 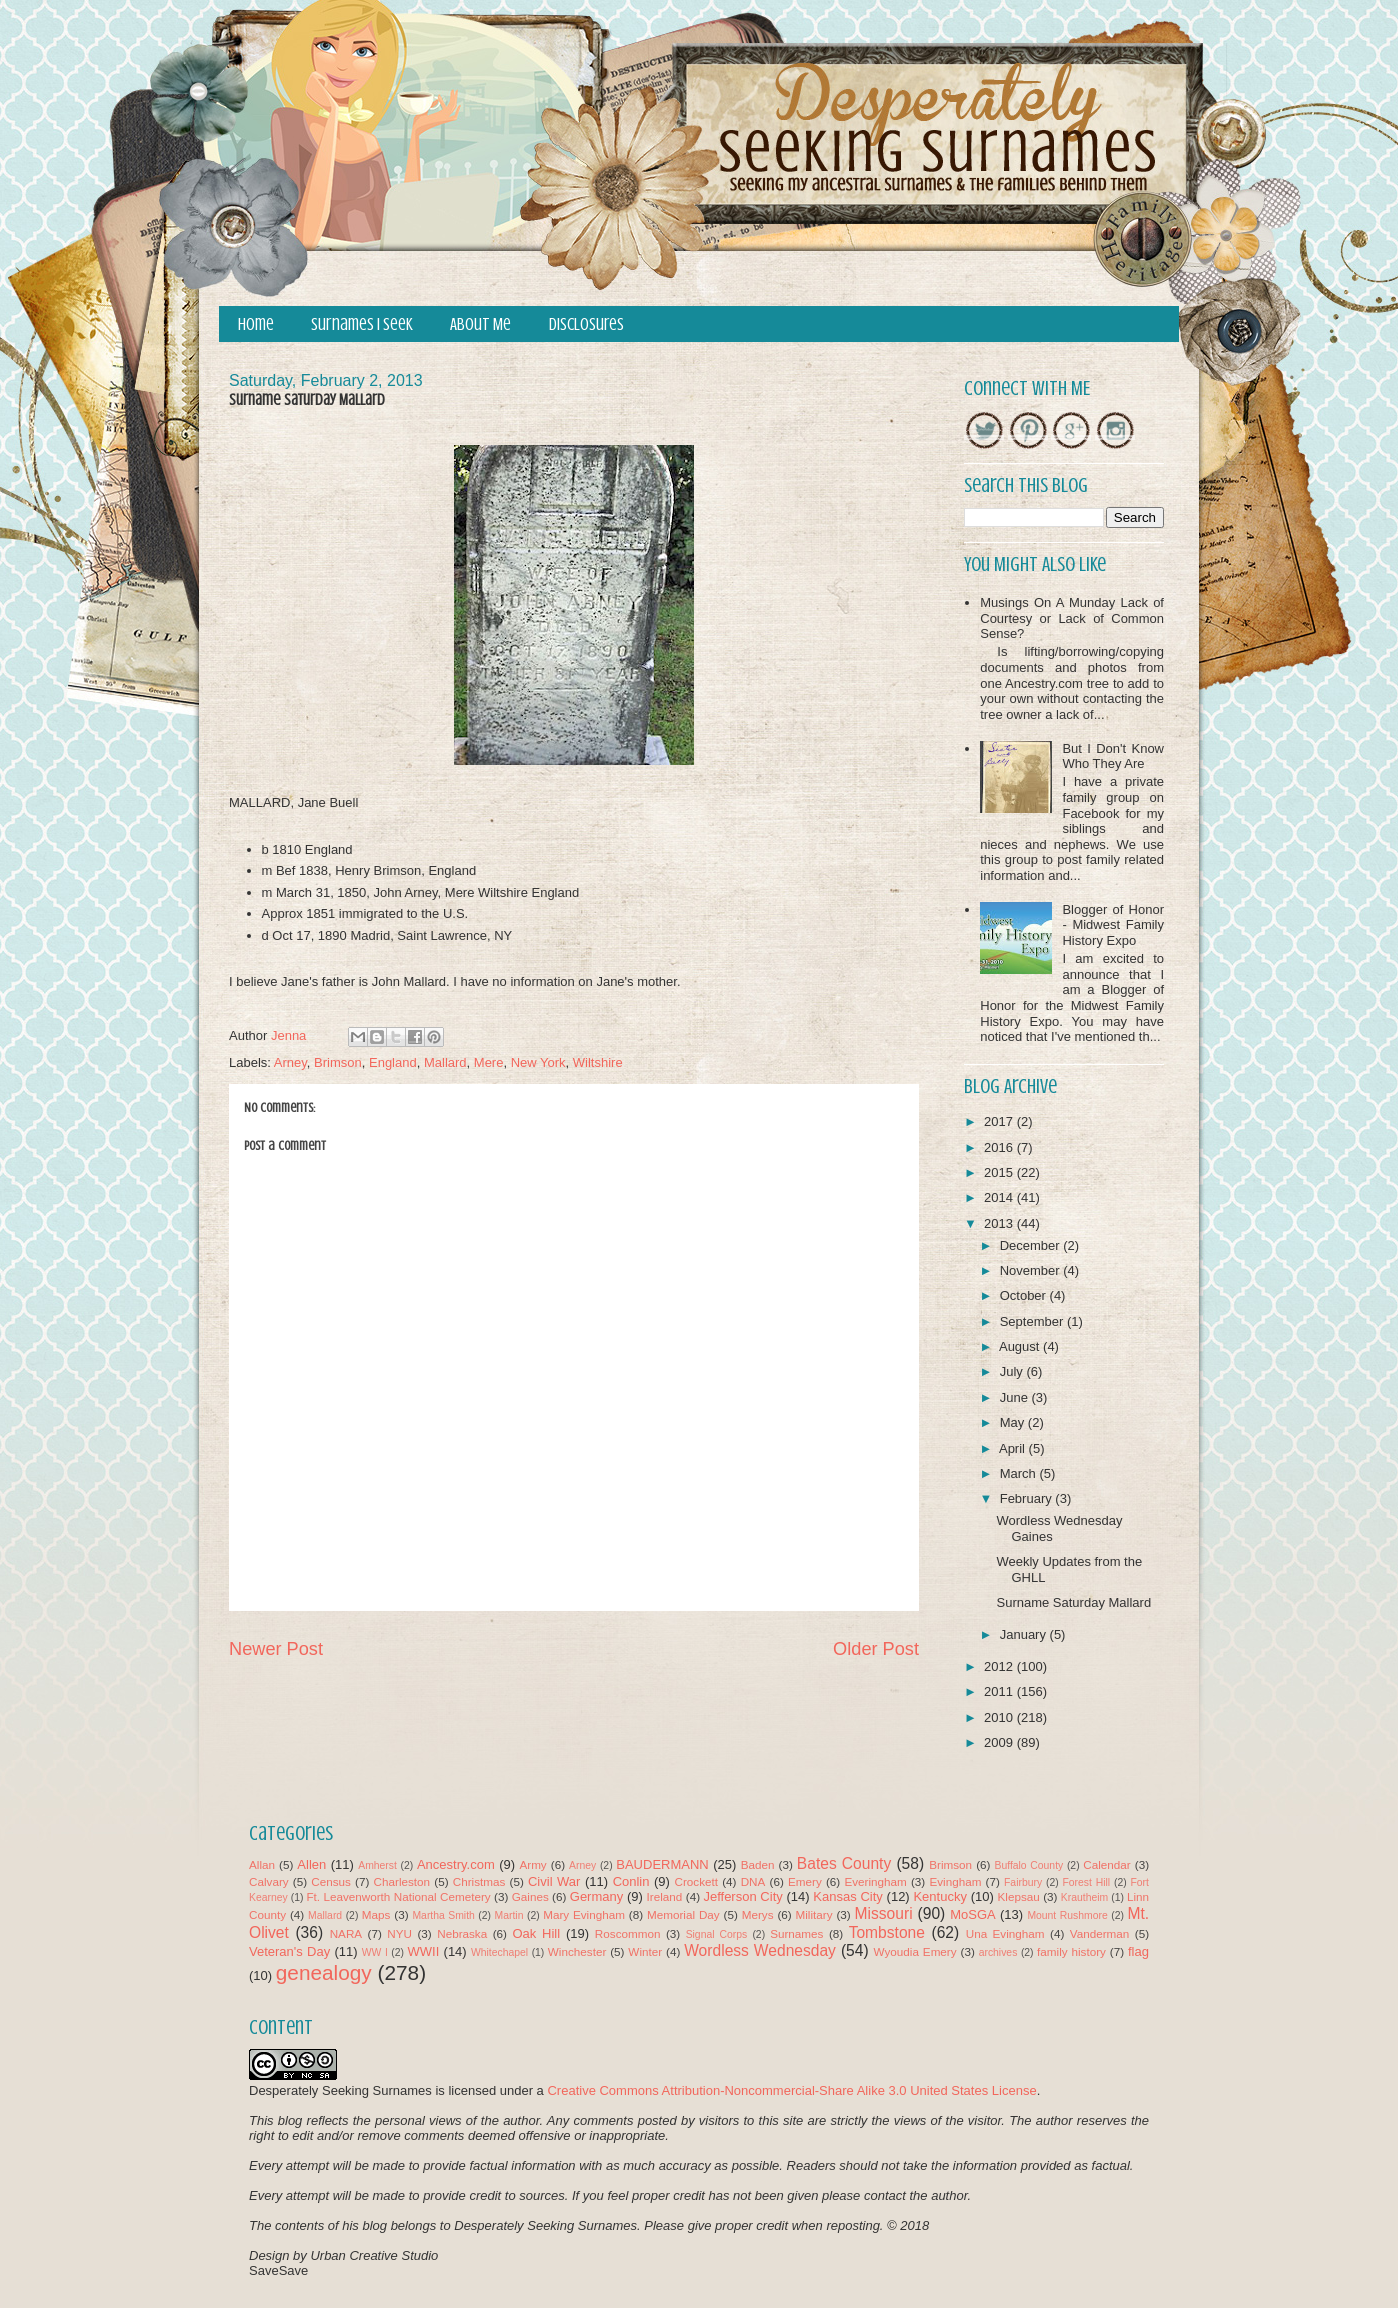 What do you see at coordinates (665, 1896) in the screenshot?
I see `Ireland` at bounding box center [665, 1896].